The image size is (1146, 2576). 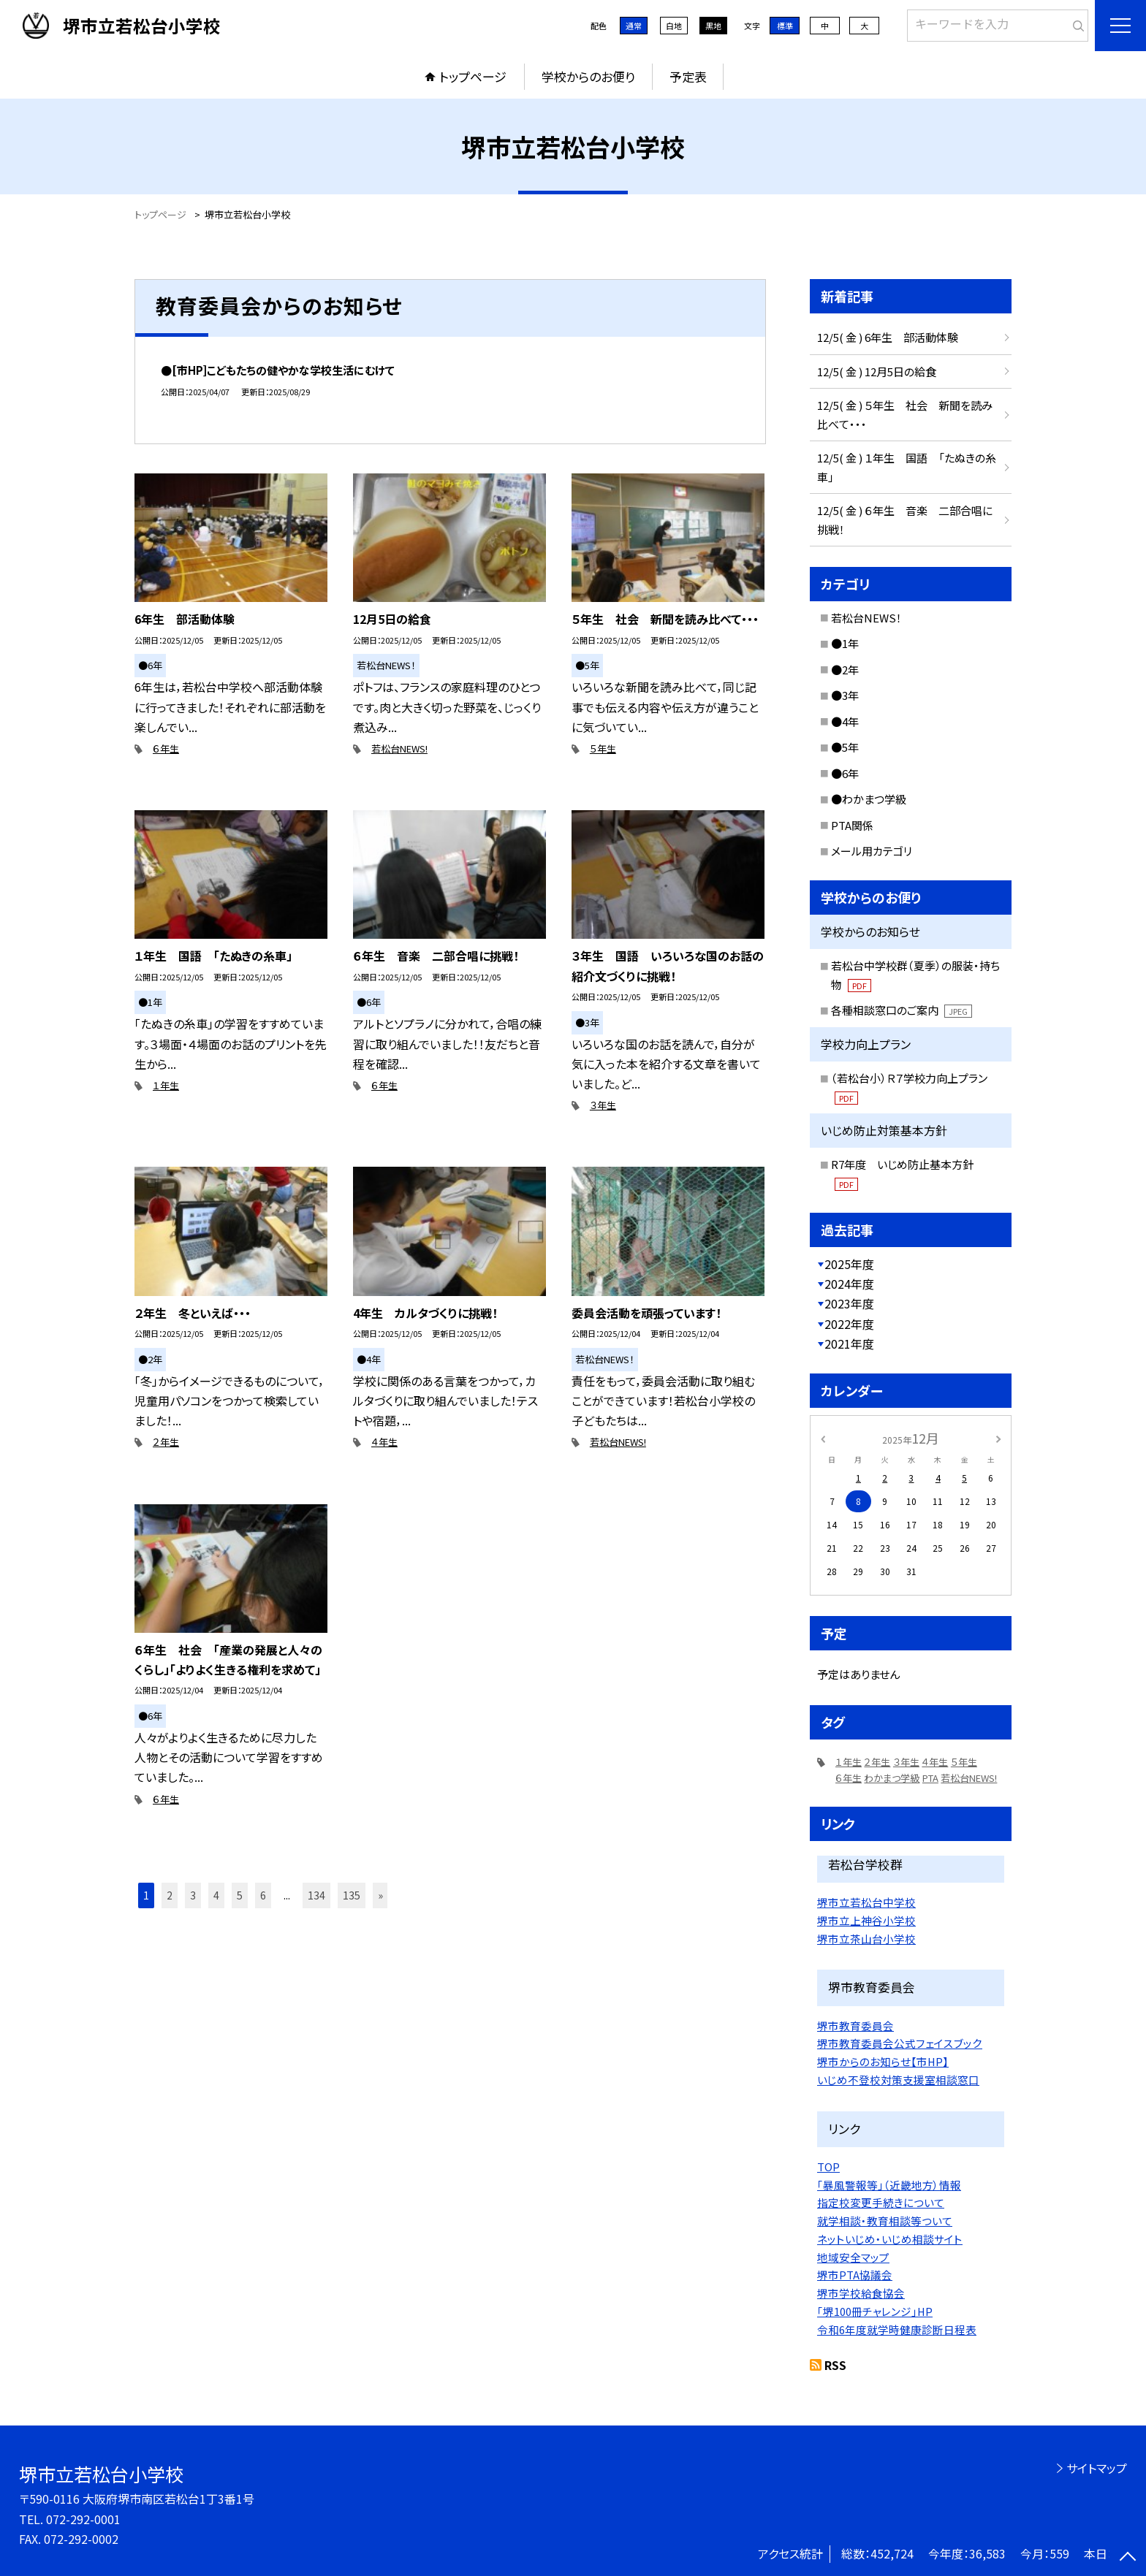 What do you see at coordinates (861, 2293) in the screenshot?
I see `堺市学校給食協会` at bounding box center [861, 2293].